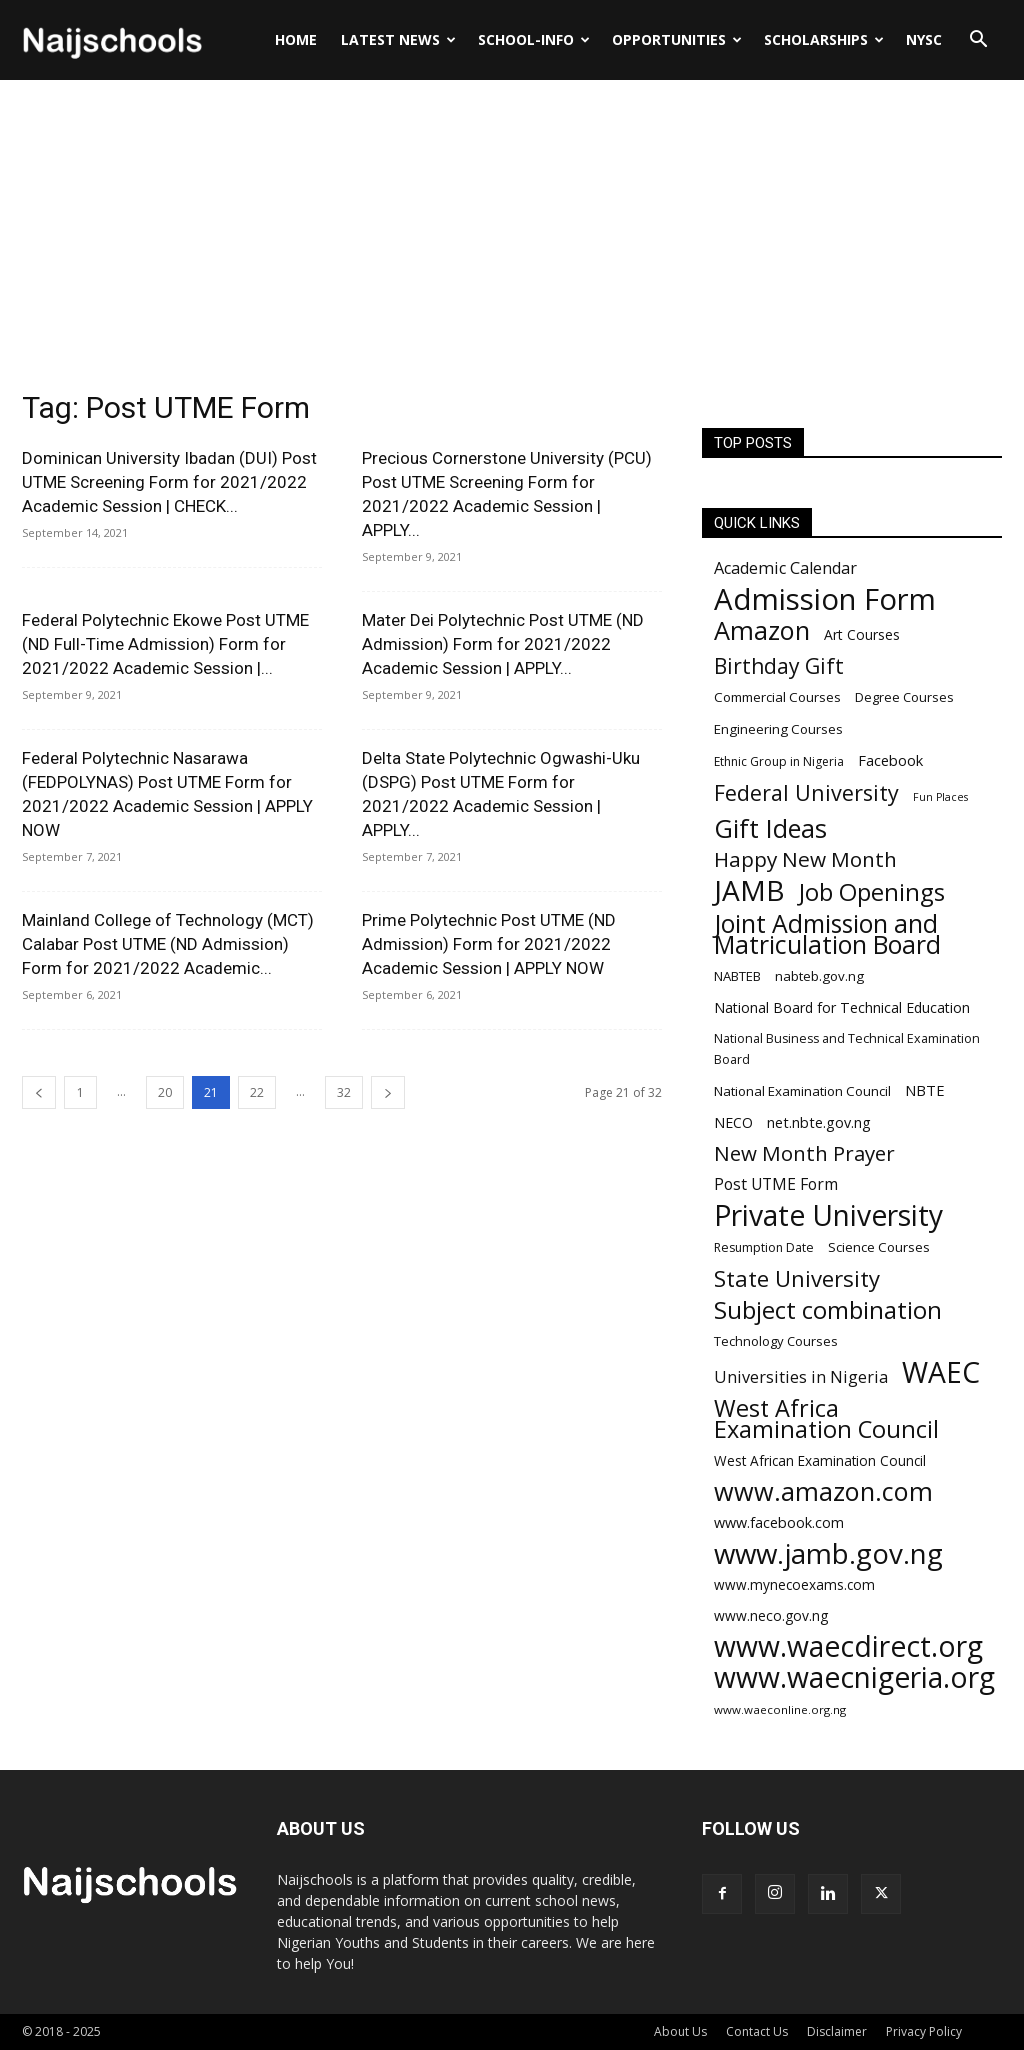  Describe the element at coordinates (825, 599) in the screenshot. I see `Admission Form [Admission Form (808 items)]` at that location.